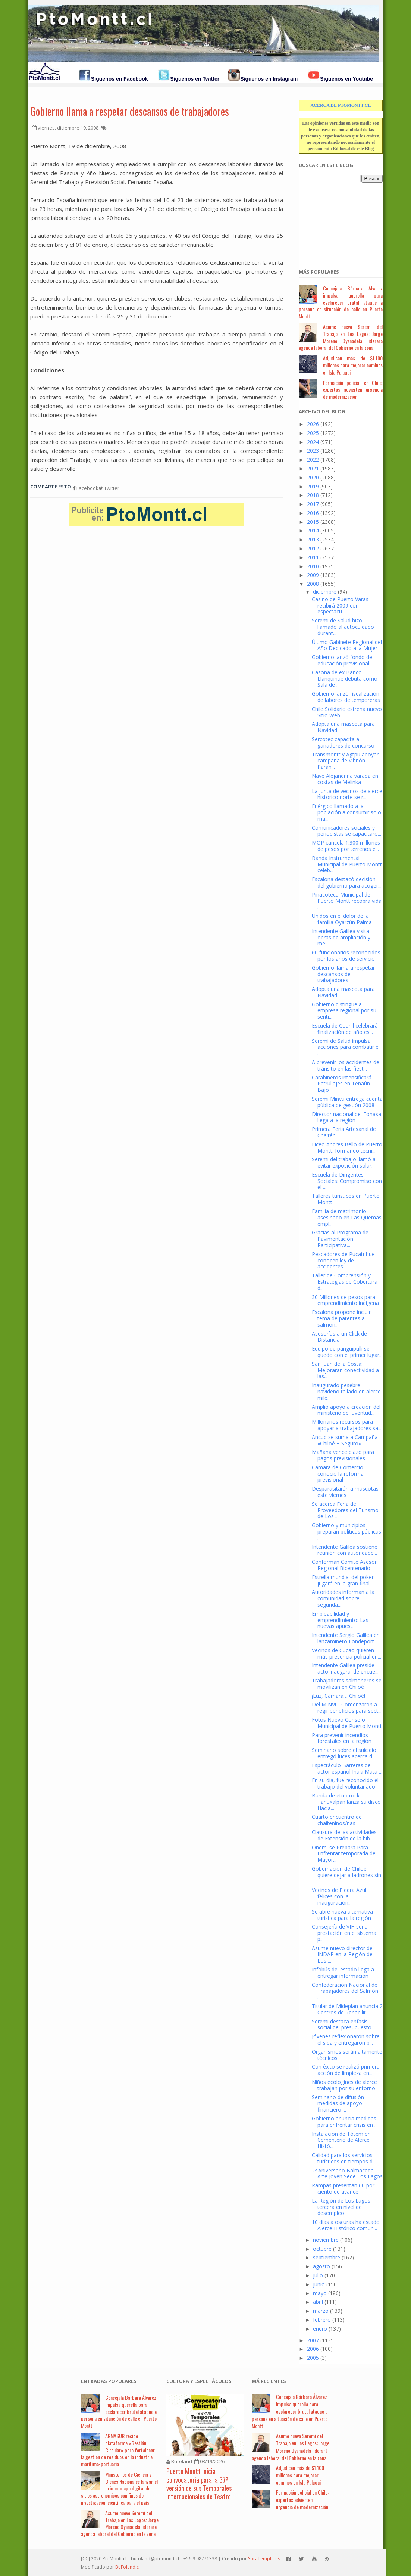  What do you see at coordinates (353, 390) in the screenshot?
I see `Formación policial en Chile: expertos advierten urgencia de modernización` at bounding box center [353, 390].